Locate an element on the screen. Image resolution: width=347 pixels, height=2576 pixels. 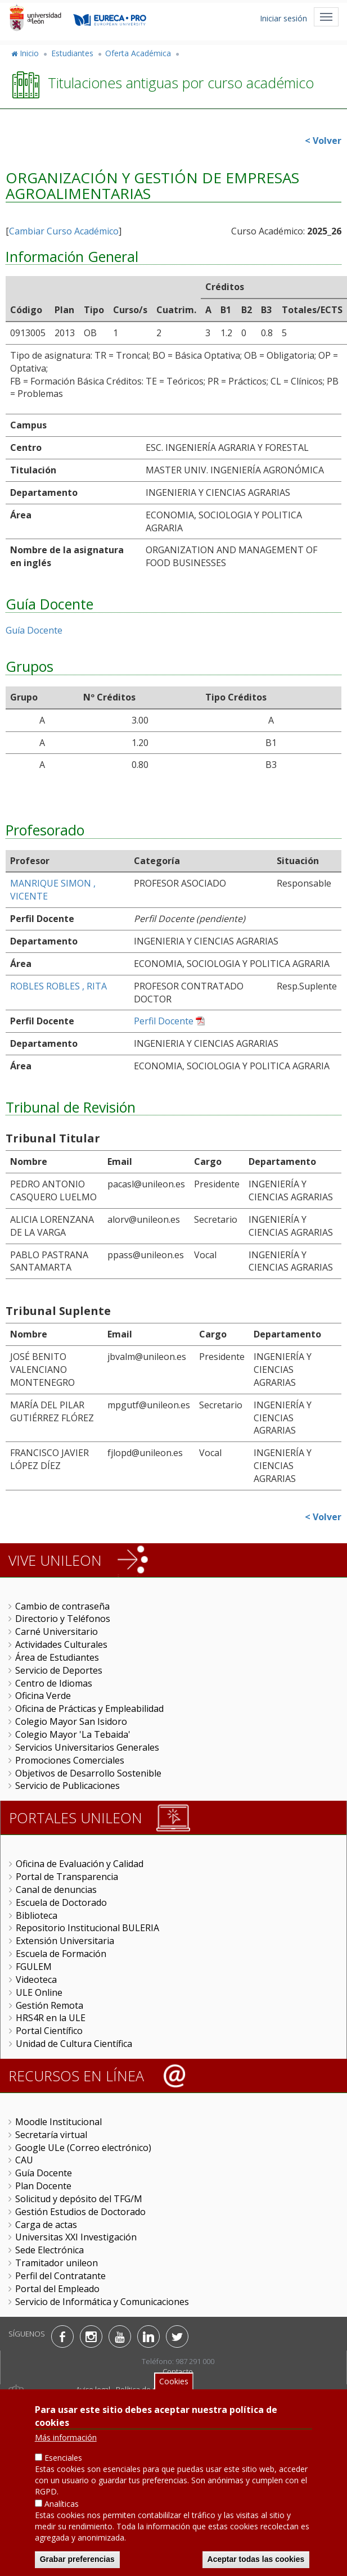
Repositorio Institucional BULERIA is located at coordinates (87, 1928).